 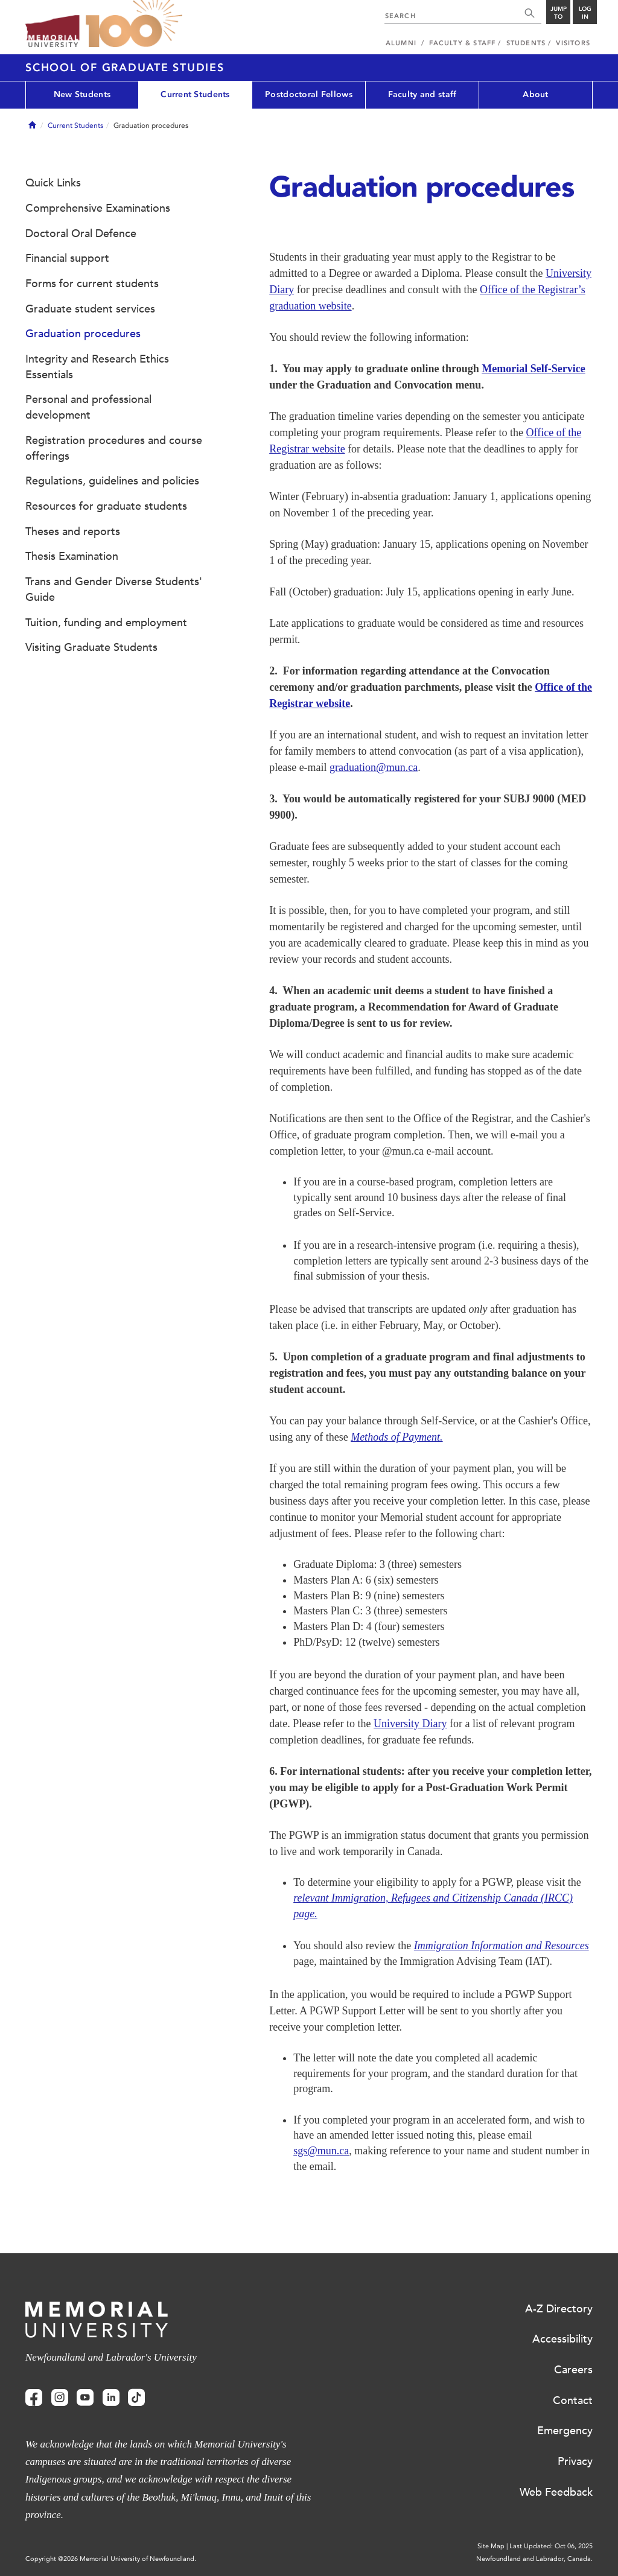 What do you see at coordinates (422, 94) in the screenshot?
I see `Faculty and staff` at bounding box center [422, 94].